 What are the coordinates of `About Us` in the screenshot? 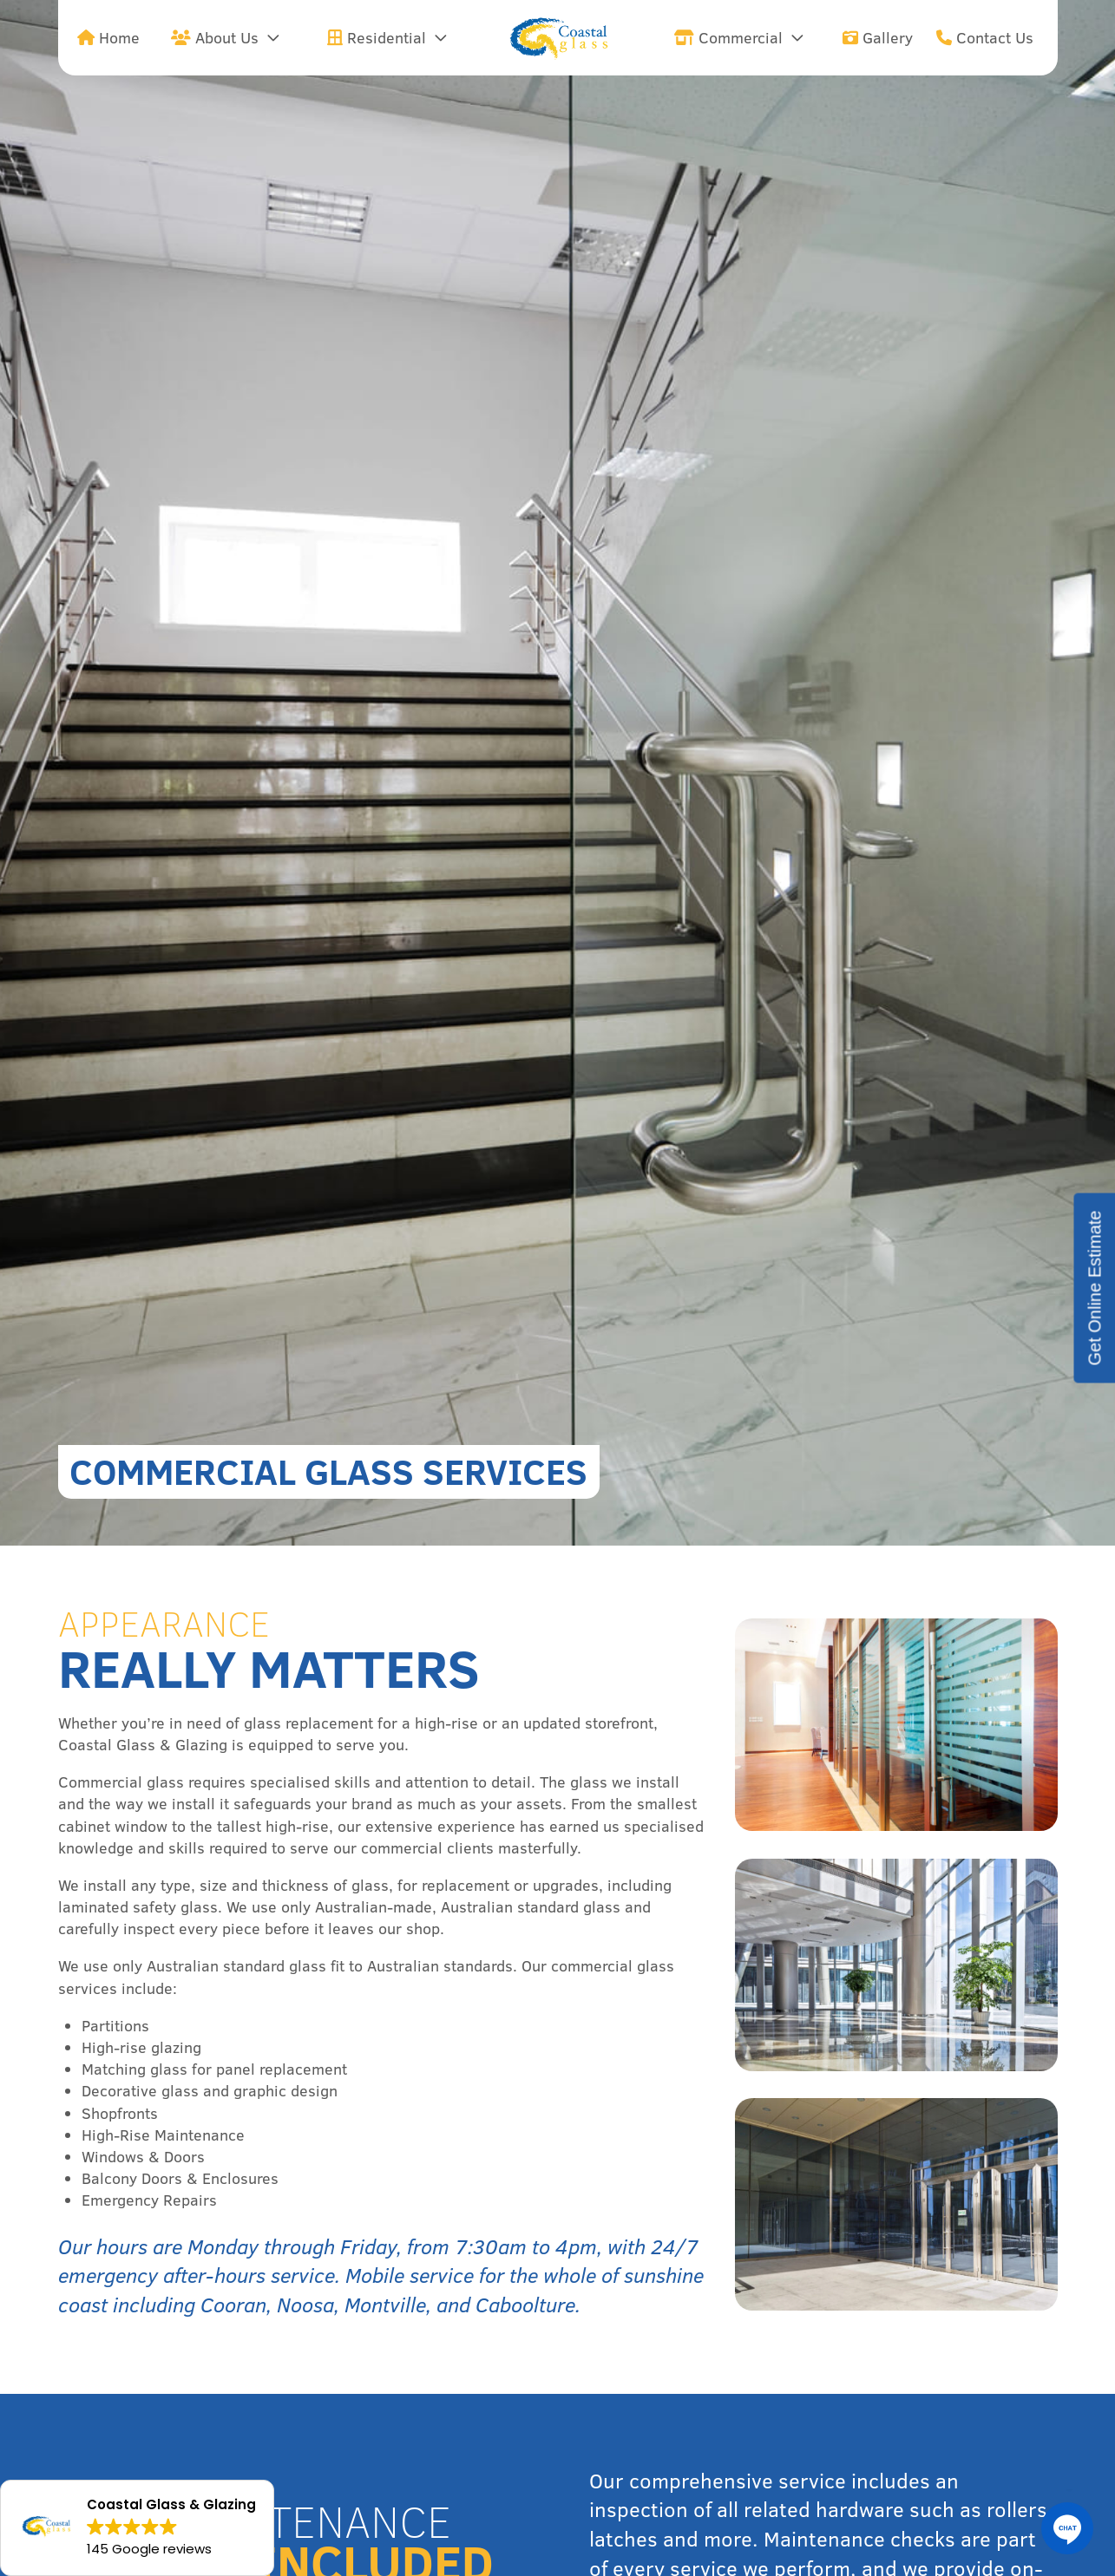 It's located at (215, 38).